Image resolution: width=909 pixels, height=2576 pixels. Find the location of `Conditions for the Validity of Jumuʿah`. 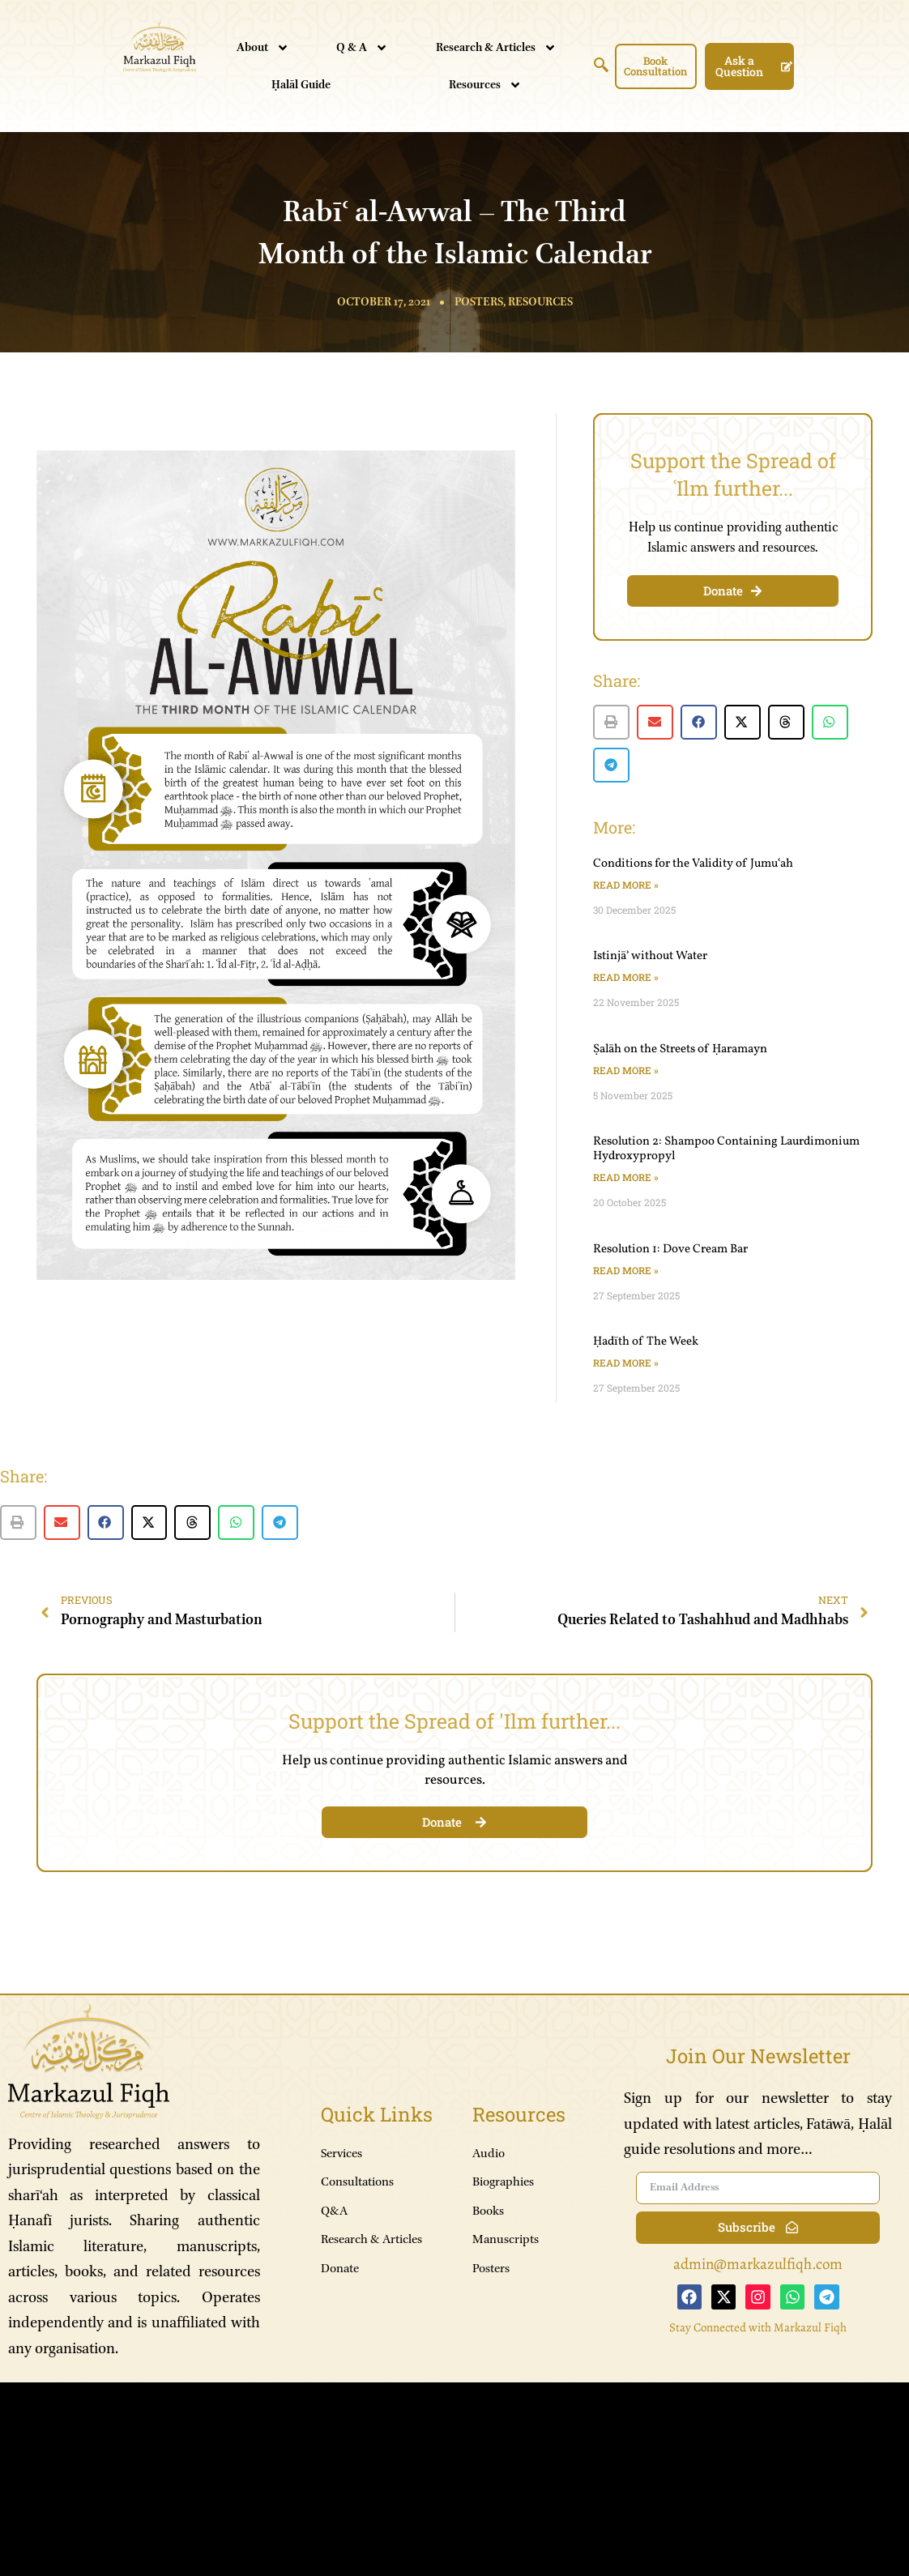

Conditions for the Validity of Jumuʿah is located at coordinates (693, 863).